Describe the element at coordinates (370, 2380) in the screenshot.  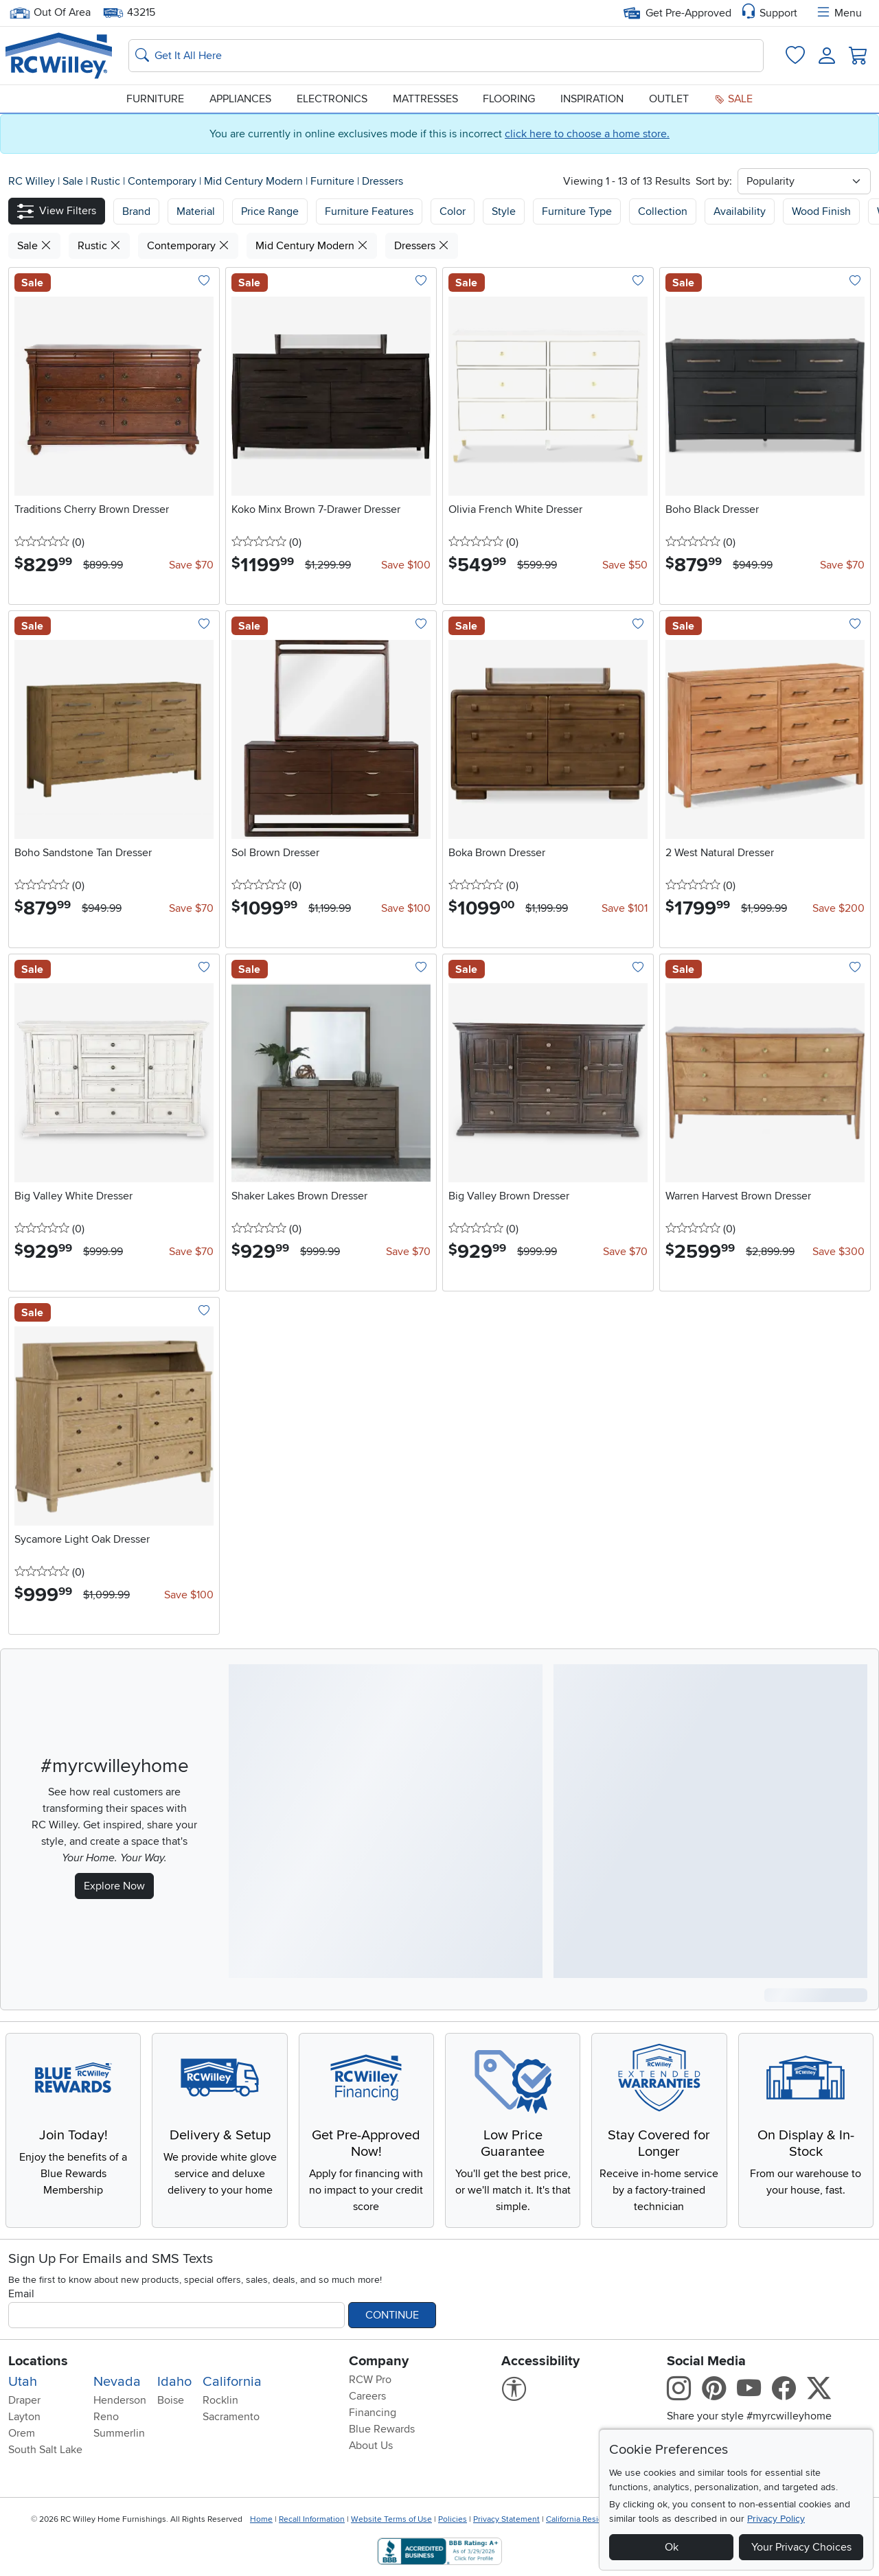
I see `RCW Pro` at that location.